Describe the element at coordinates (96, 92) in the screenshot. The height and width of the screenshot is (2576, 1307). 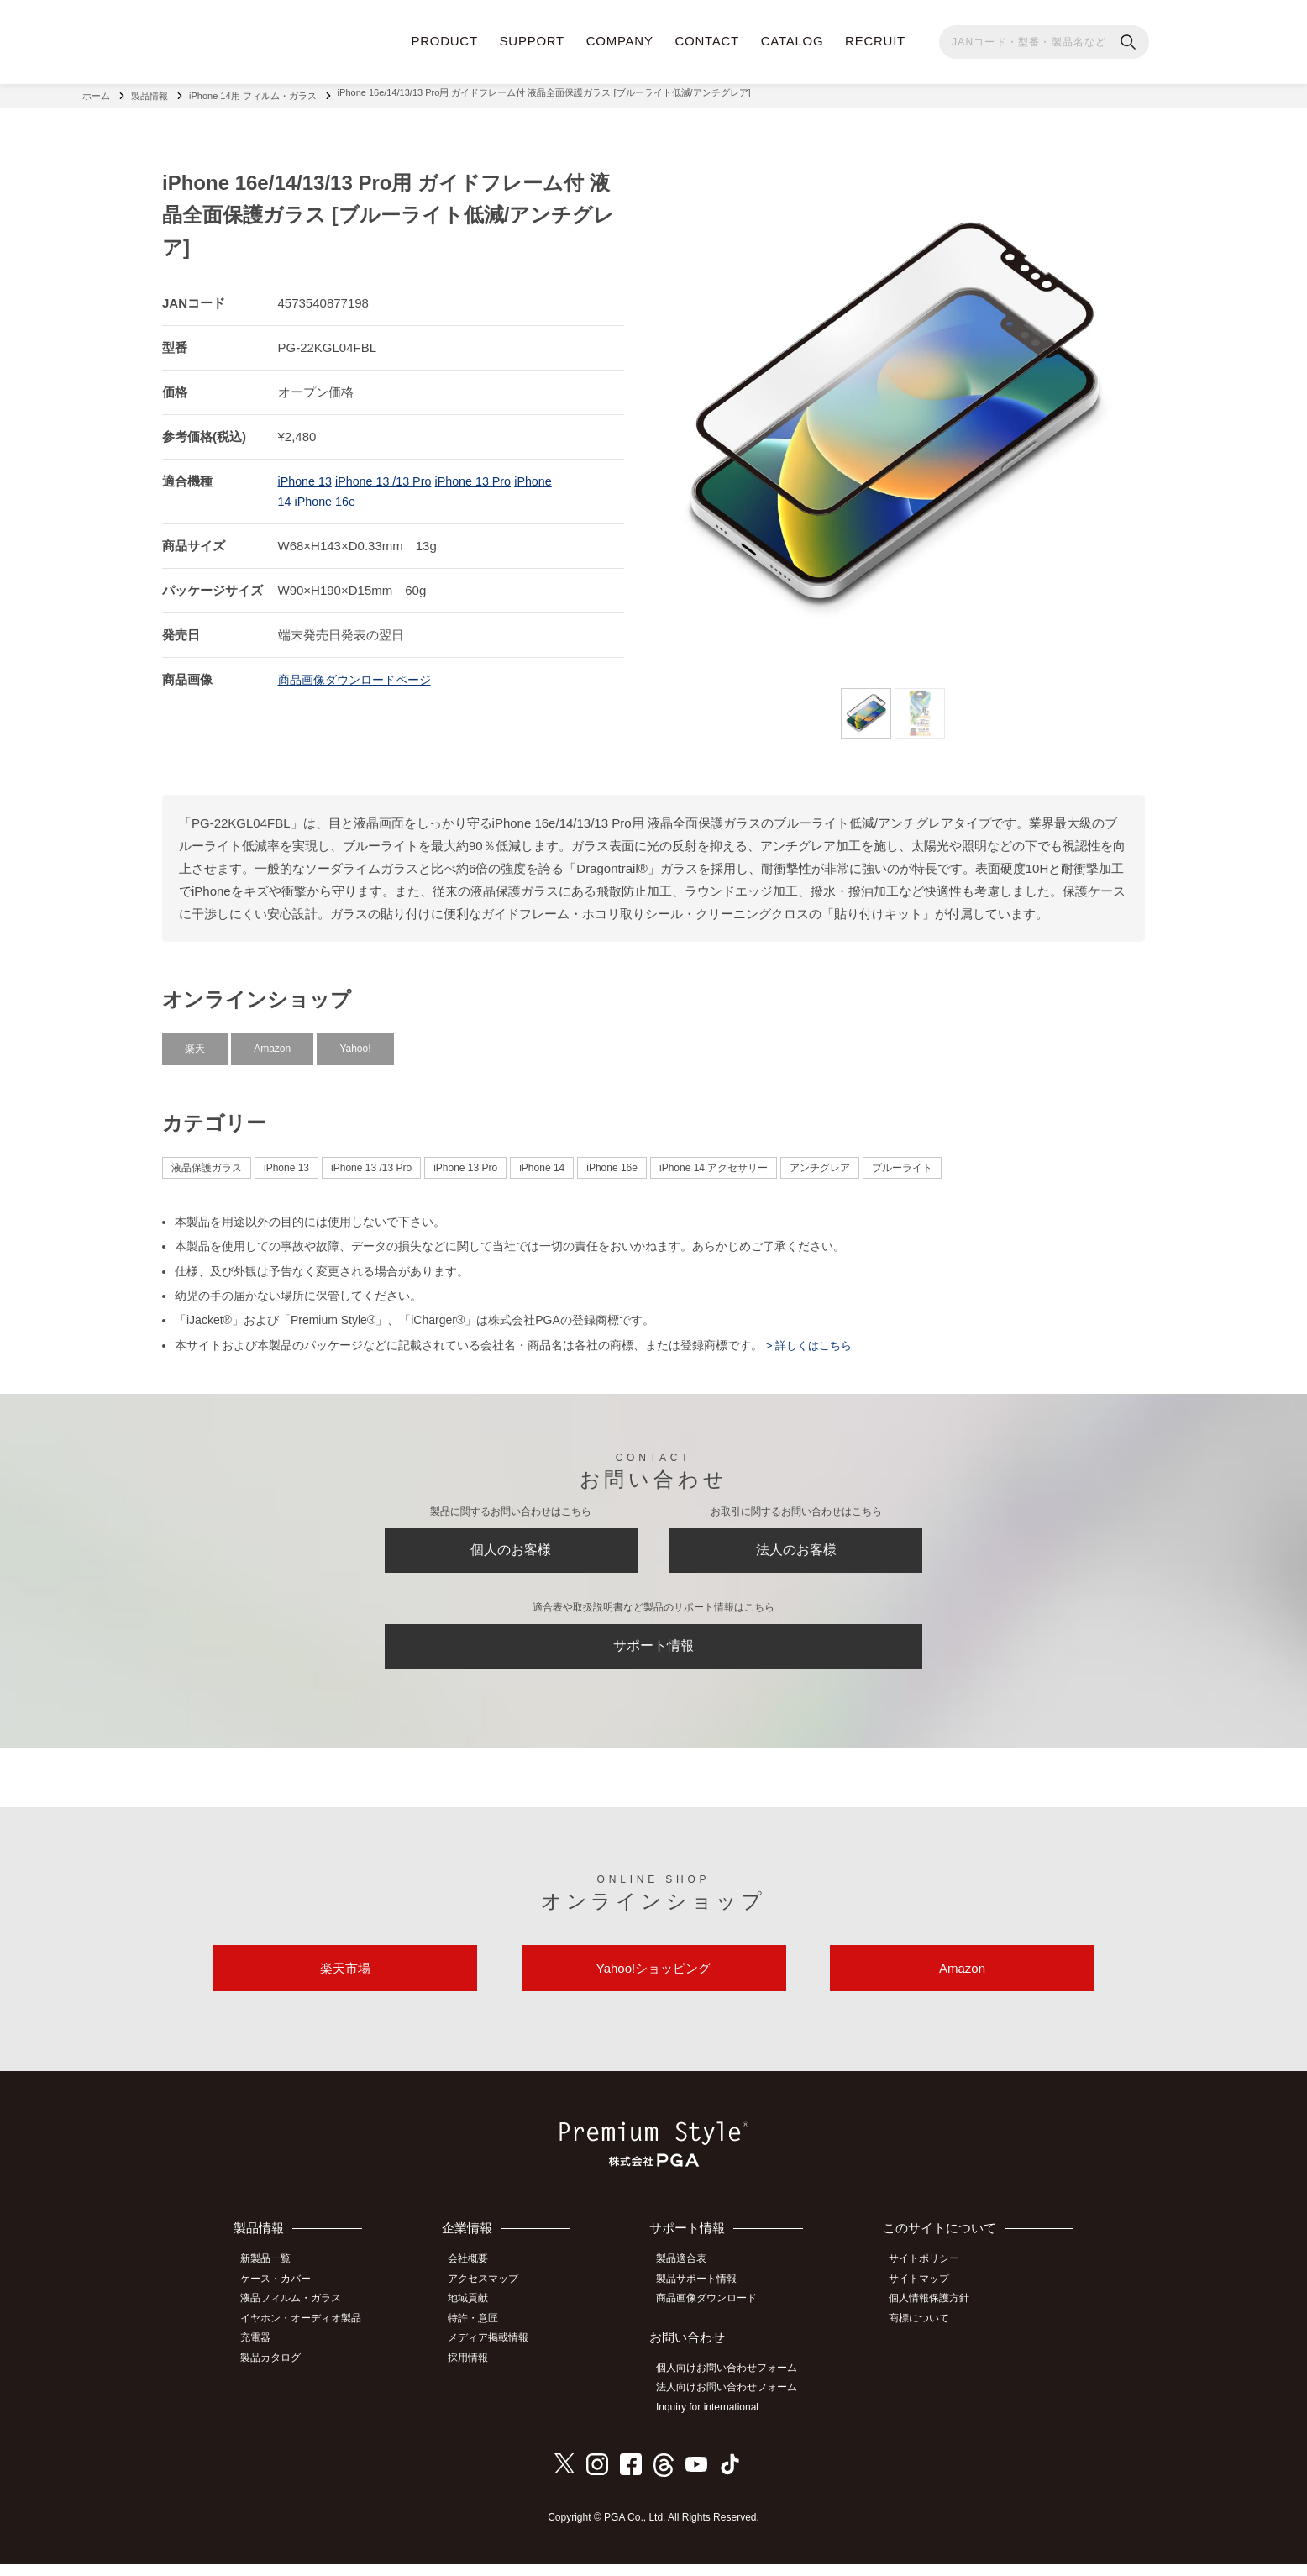
I see `ホーム` at that location.